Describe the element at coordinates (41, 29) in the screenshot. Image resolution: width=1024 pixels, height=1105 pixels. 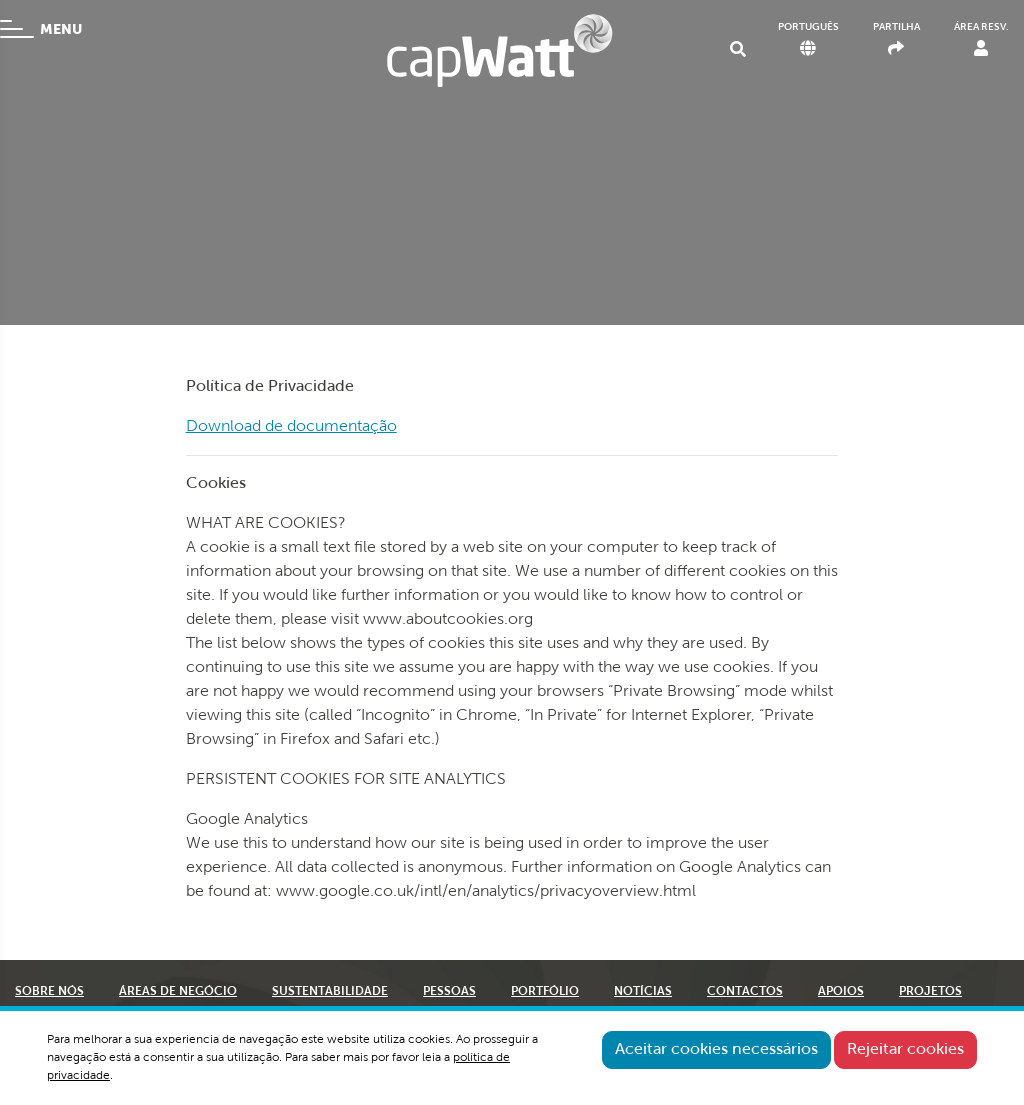
I see `MENU` at that location.